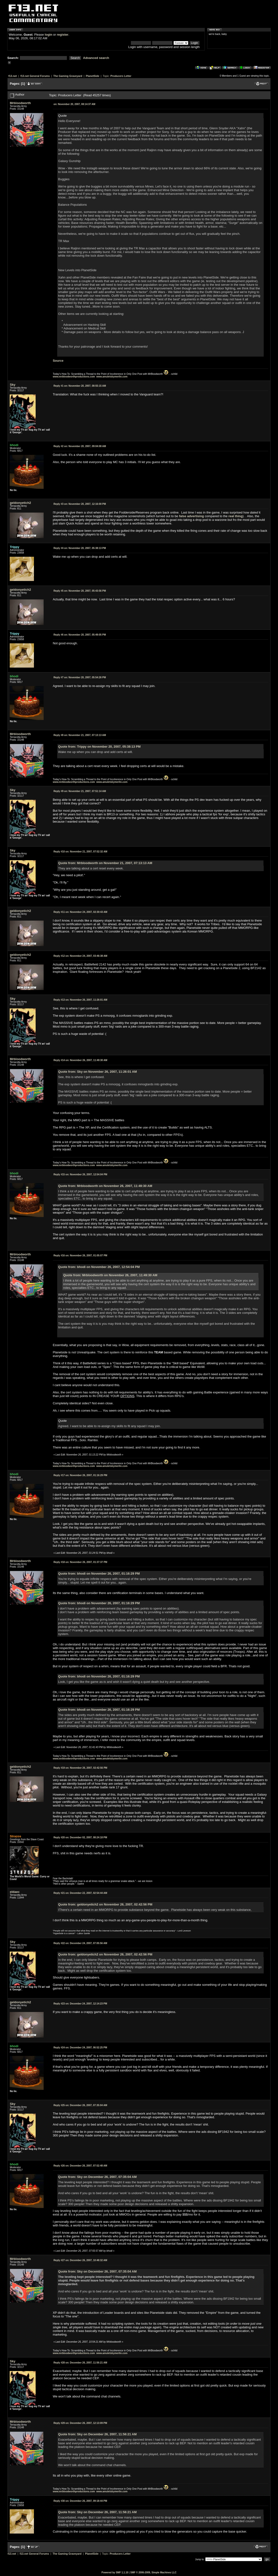  What do you see at coordinates (80, 791) in the screenshot?
I see `November 21, 2007, 07:51:14 AM` at bounding box center [80, 791].